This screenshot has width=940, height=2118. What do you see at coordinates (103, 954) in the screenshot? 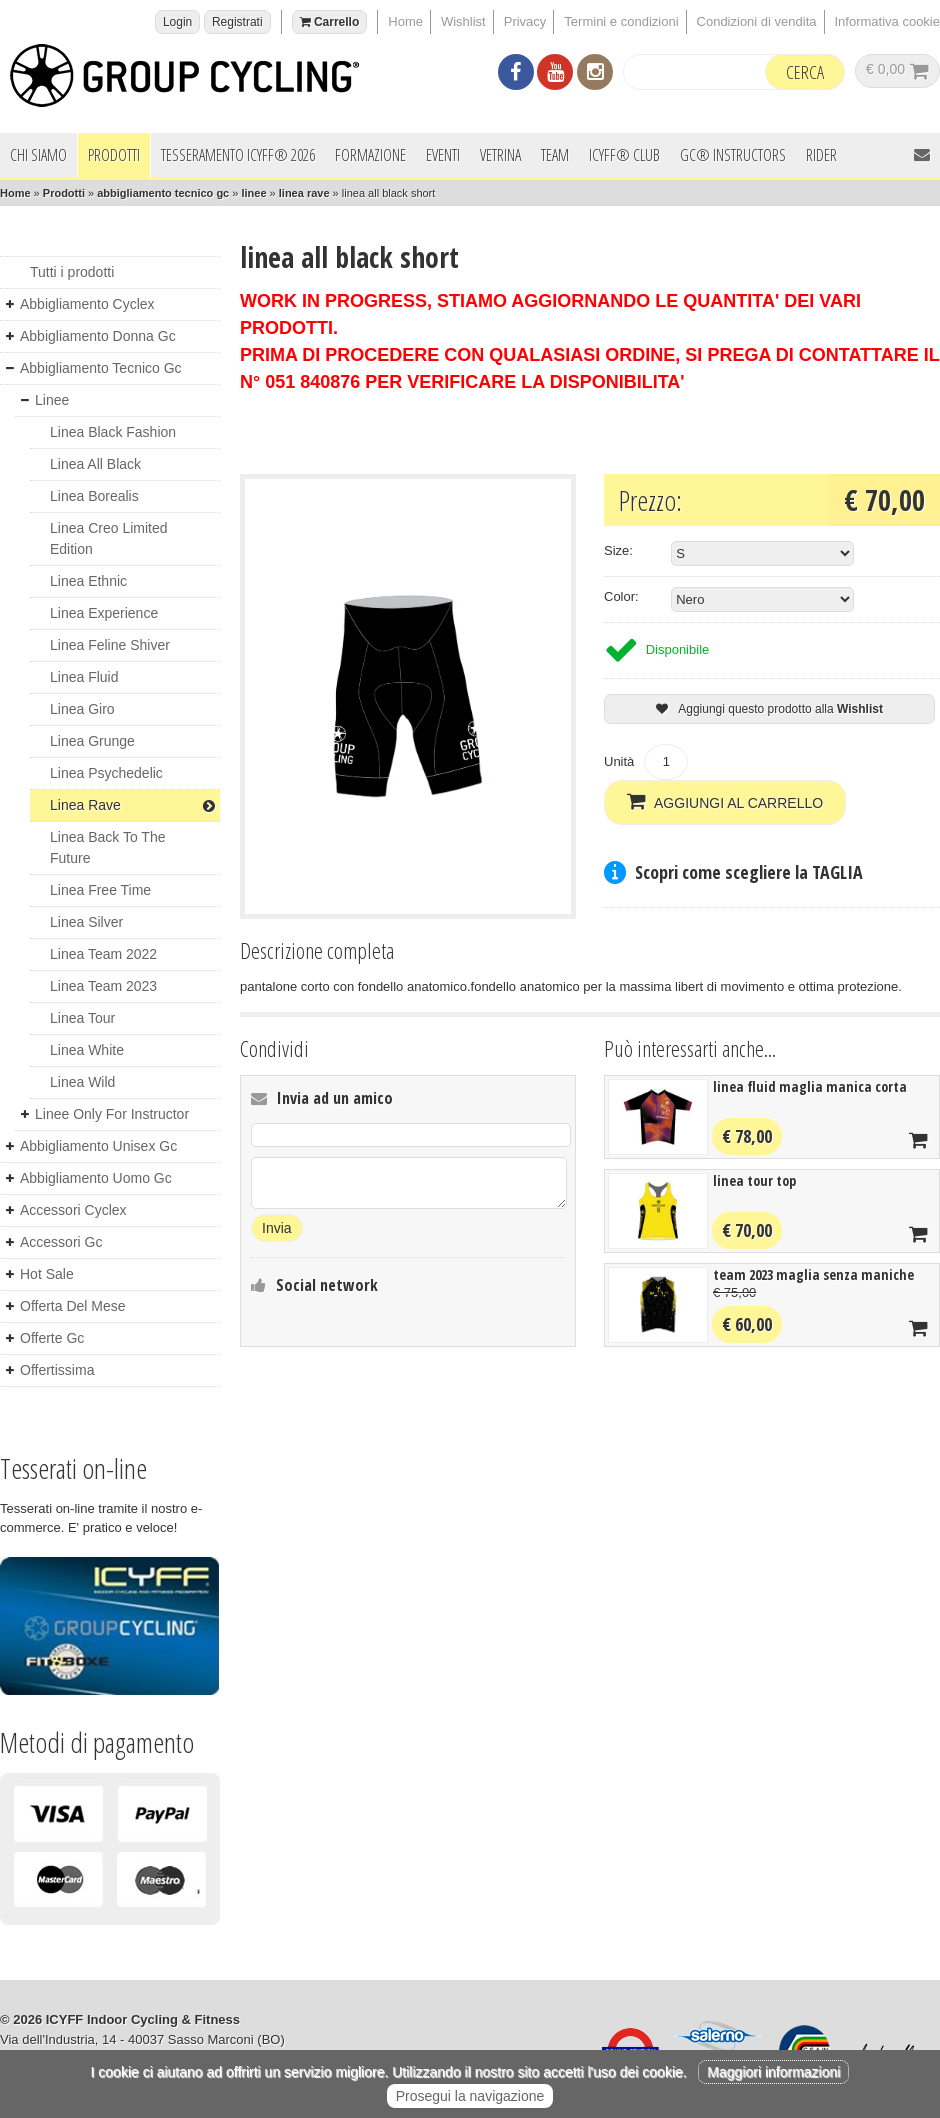
I see `linea team 2022` at bounding box center [103, 954].